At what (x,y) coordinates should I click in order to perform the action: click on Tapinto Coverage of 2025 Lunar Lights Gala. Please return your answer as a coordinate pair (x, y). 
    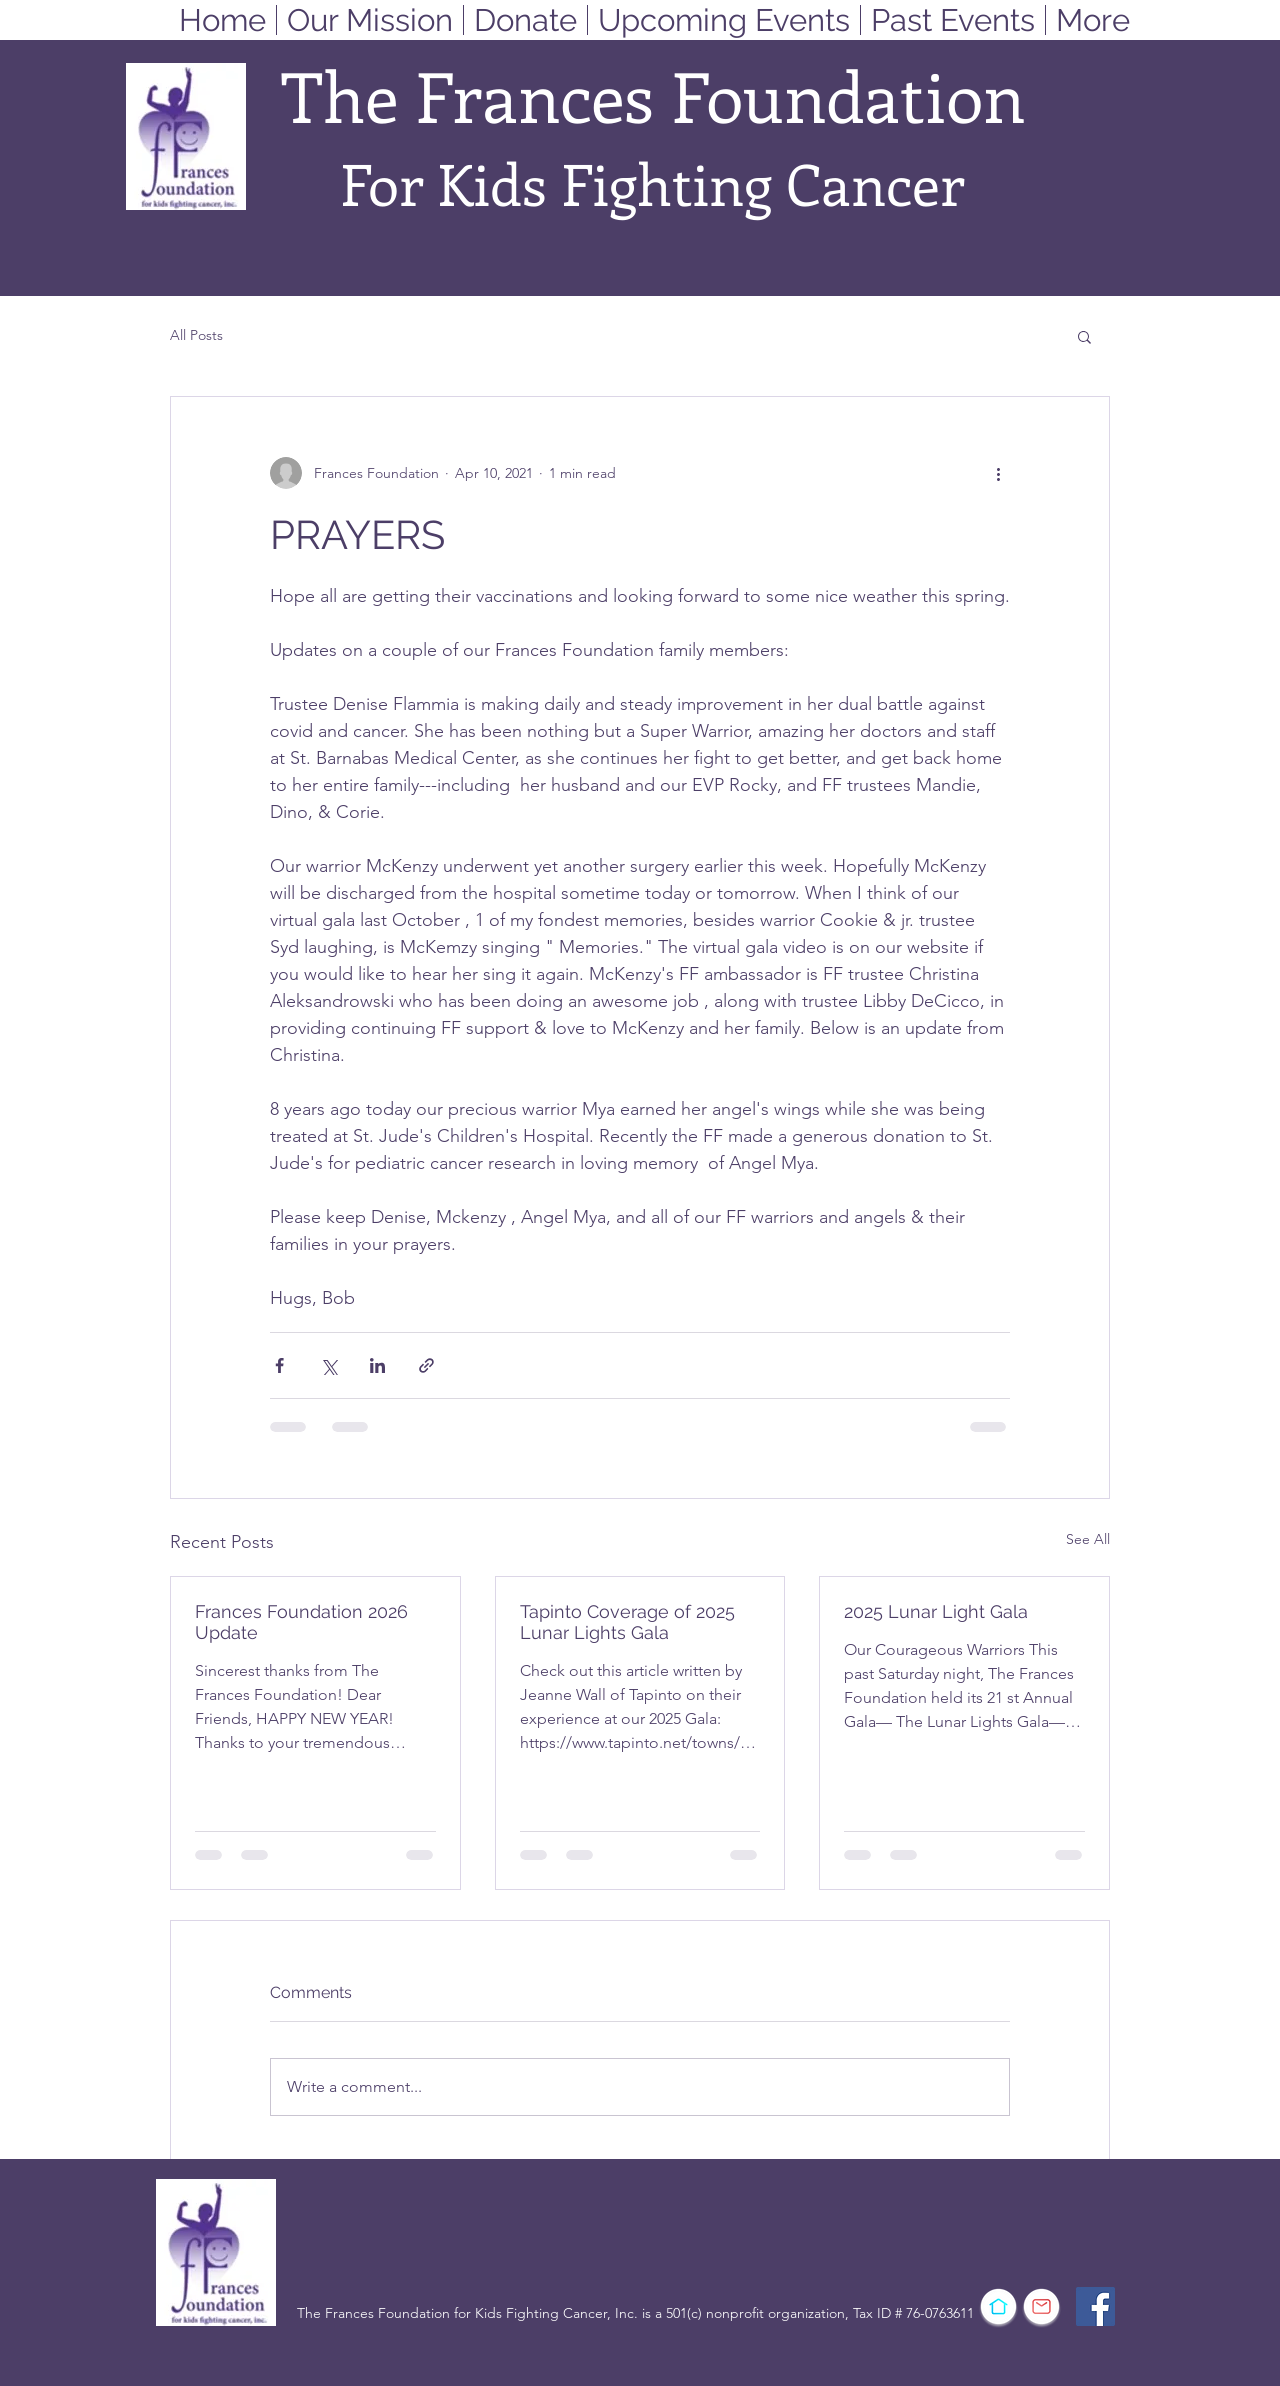
    Looking at the image, I should click on (627, 1622).